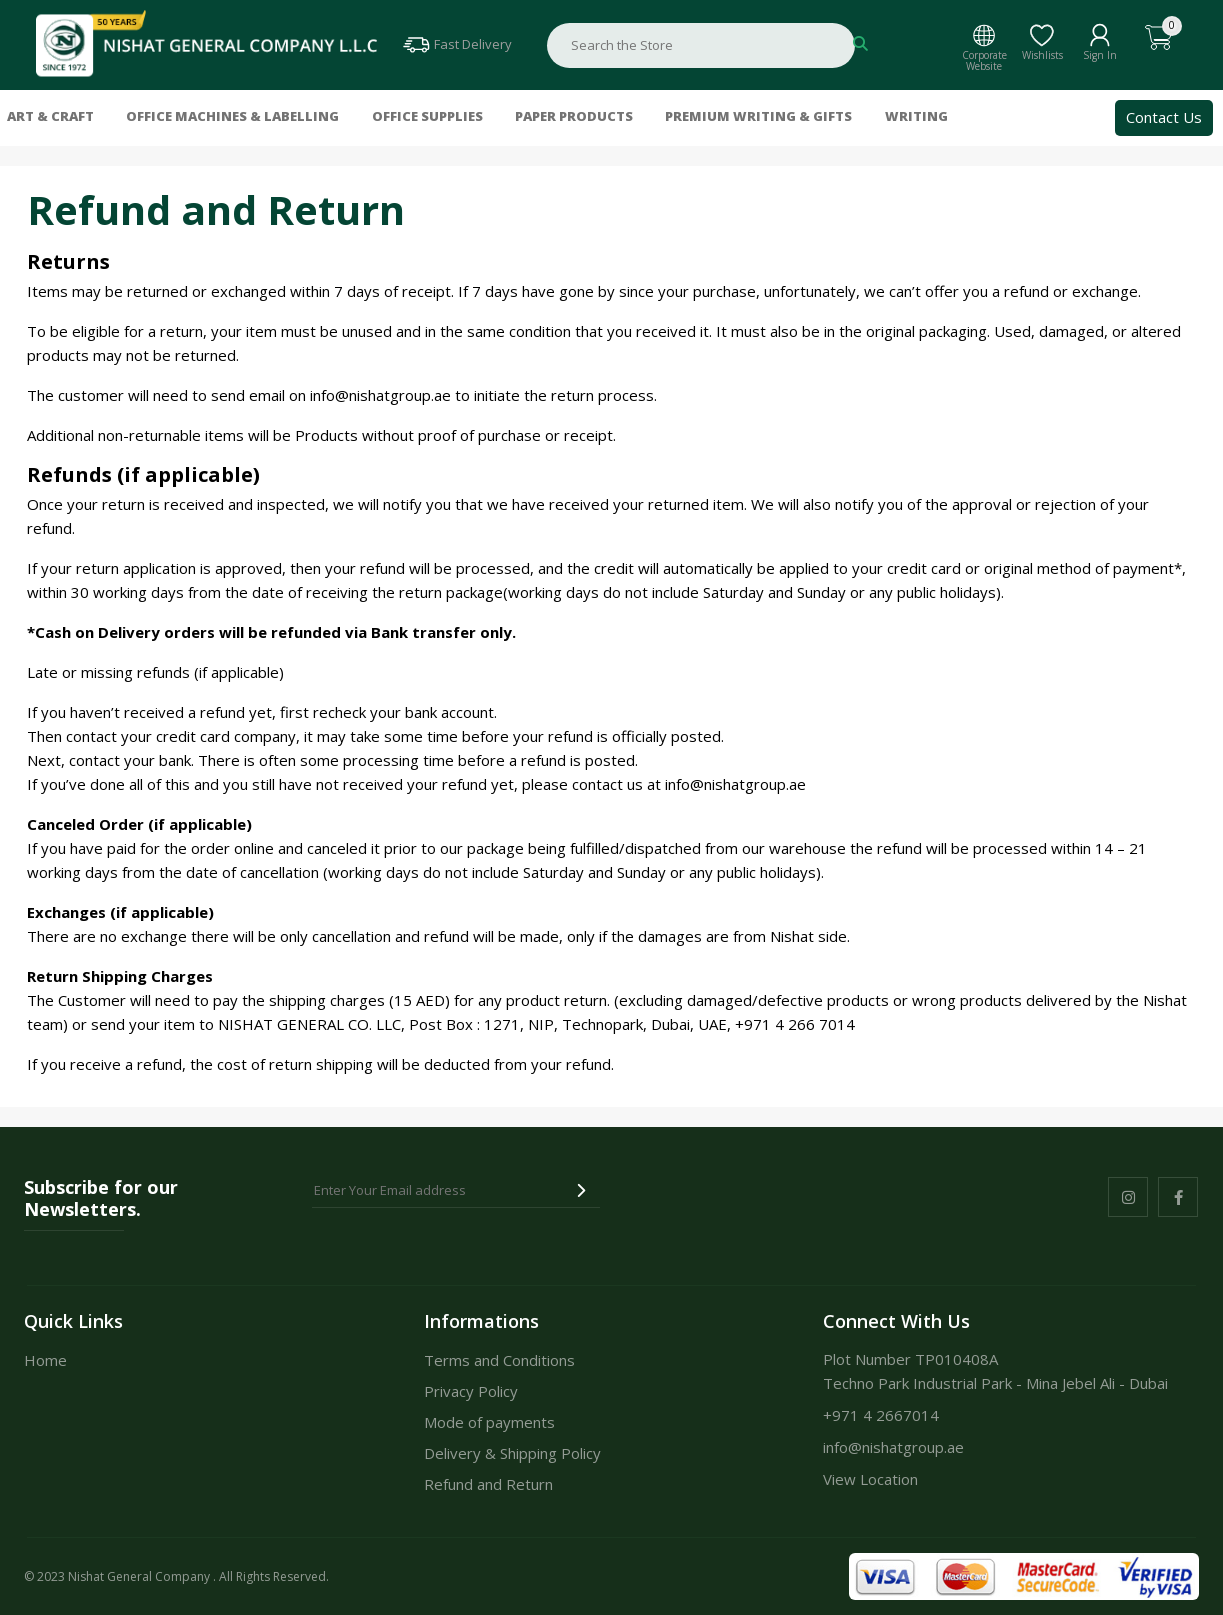  I want to click on Paper Products, so click(574, 117).